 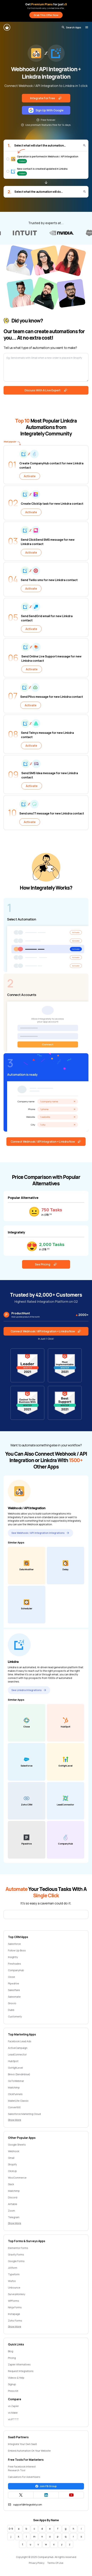 What do you see at coordinates (11, 2184) in the screenshot?
I see `Slack` at bounding box center [11, 2184].